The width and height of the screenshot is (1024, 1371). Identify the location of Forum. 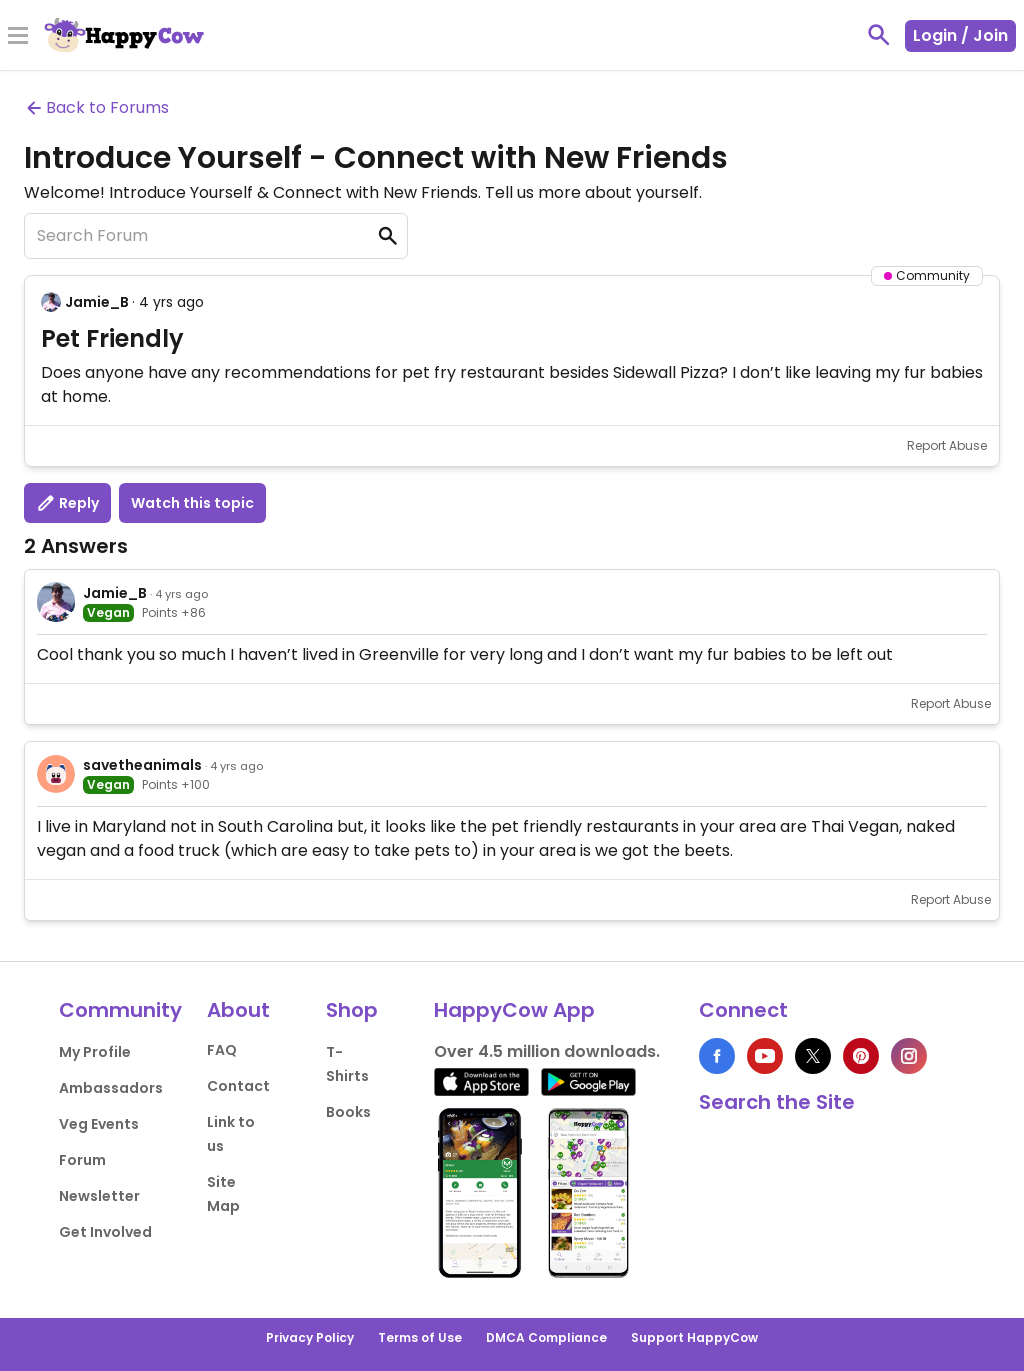
(82, 1160).